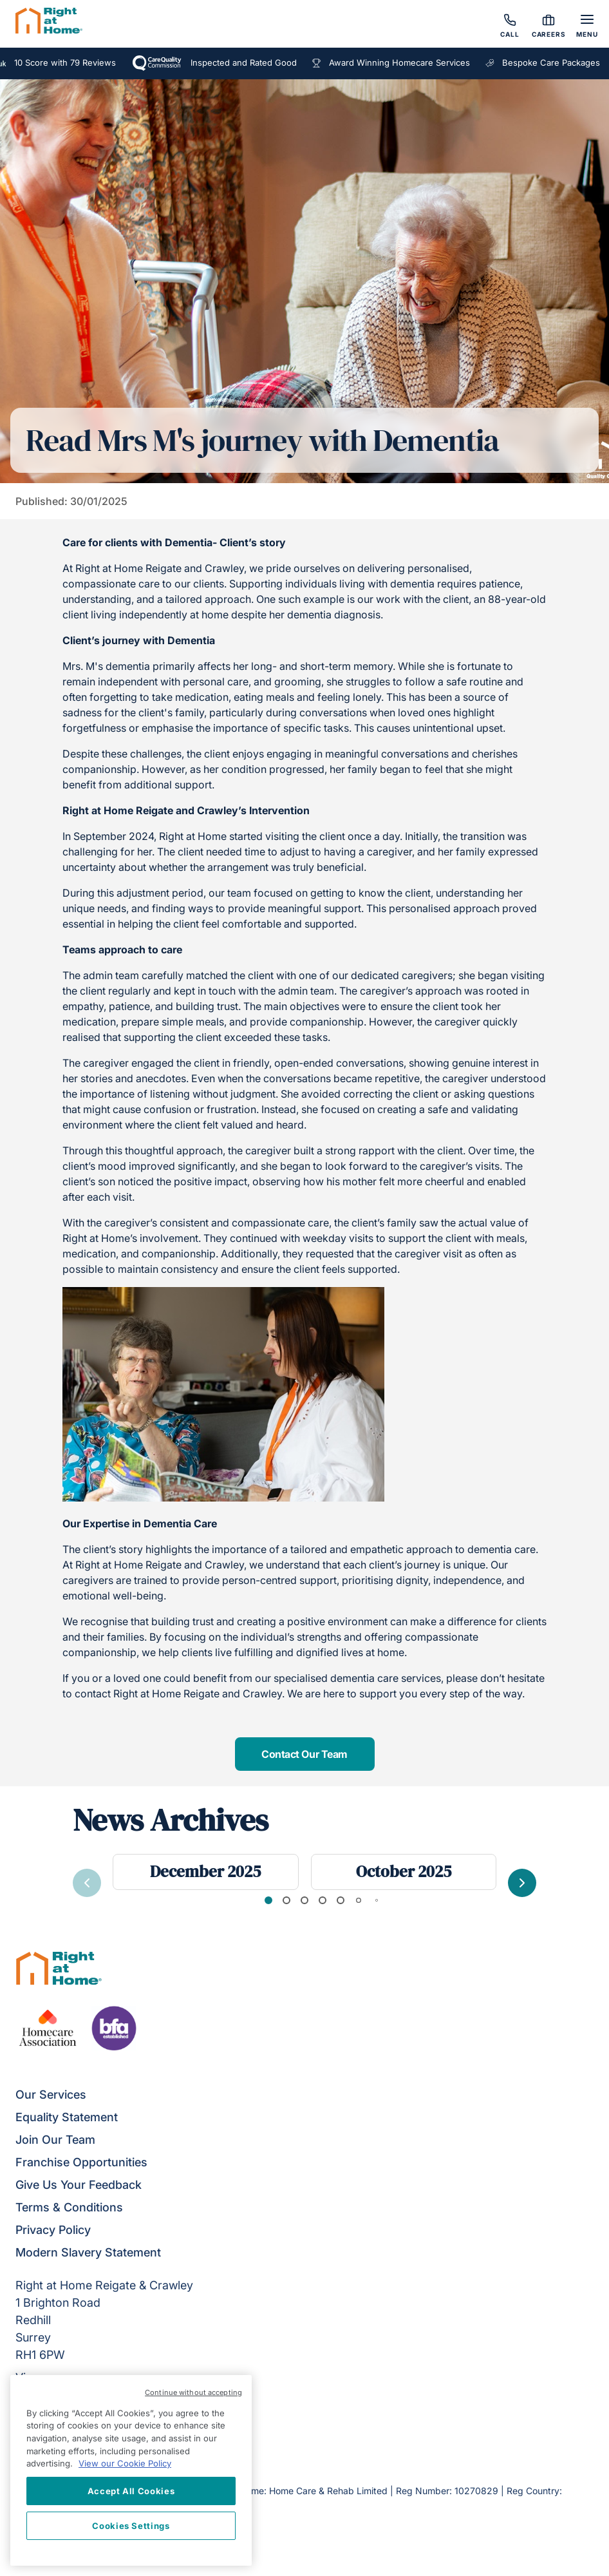  Describe the element at coordinates (131, 2491) in the screenshot. I see `Accept All Cookies` at that location.